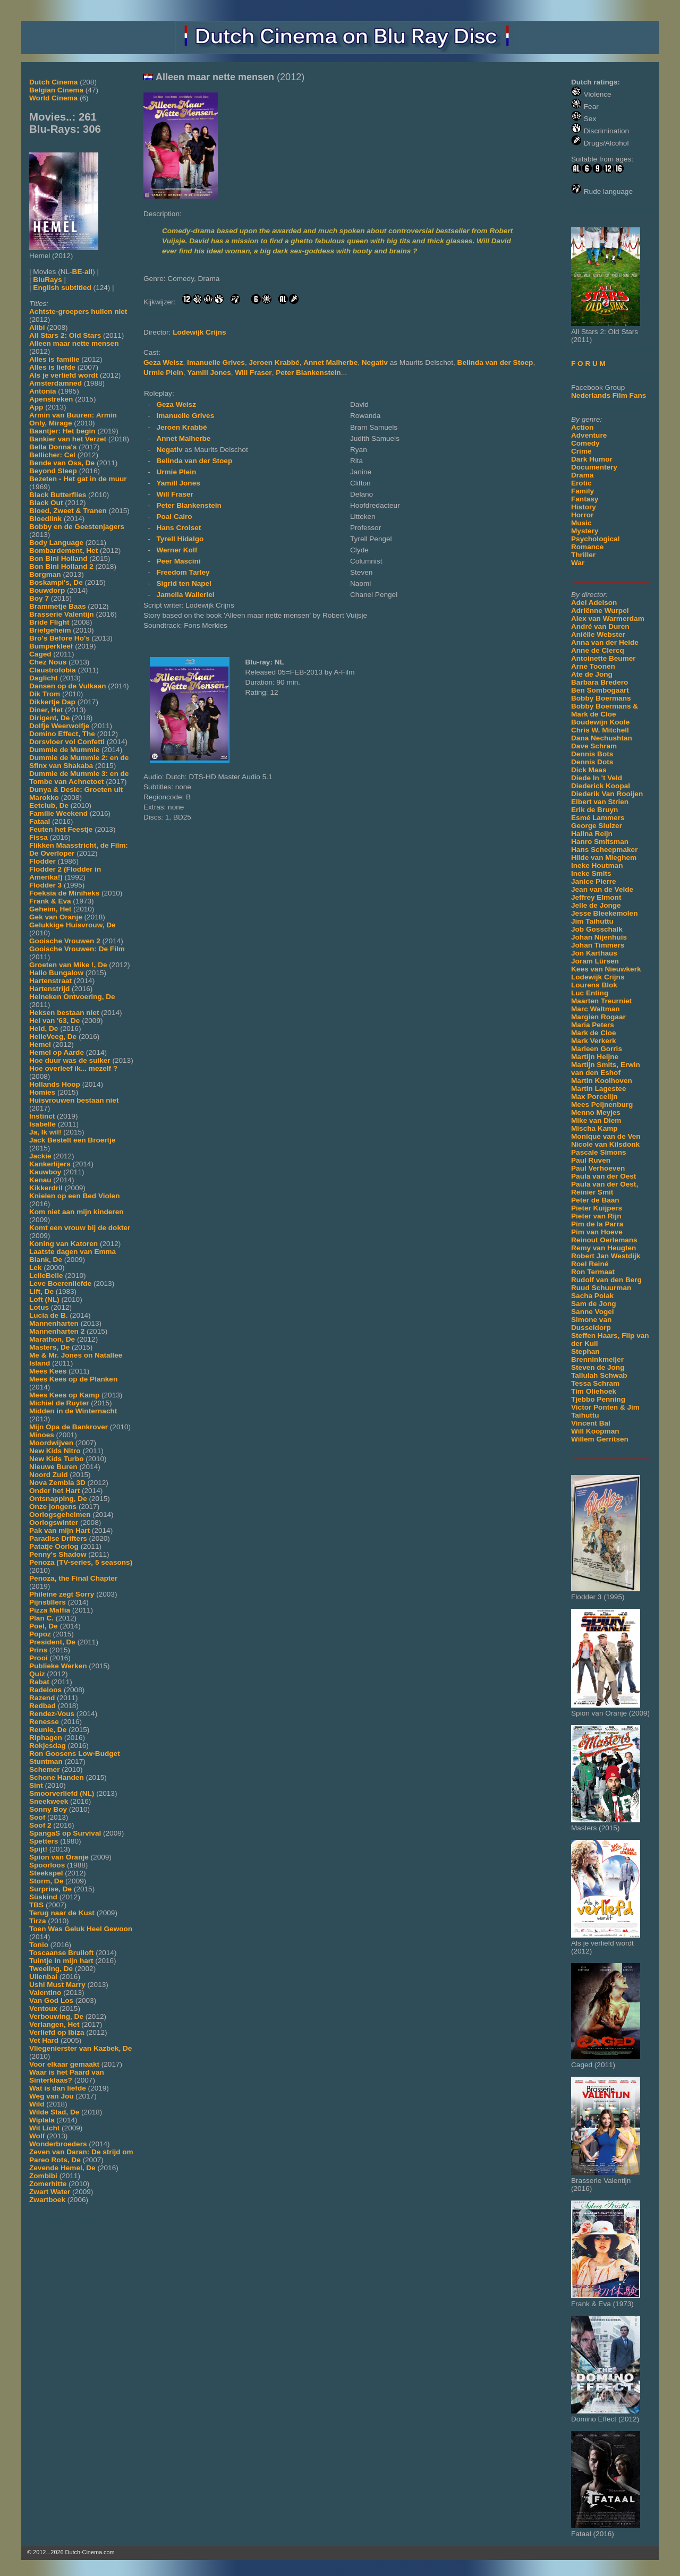  I want to click on Ventoux, so click(43, 2008).